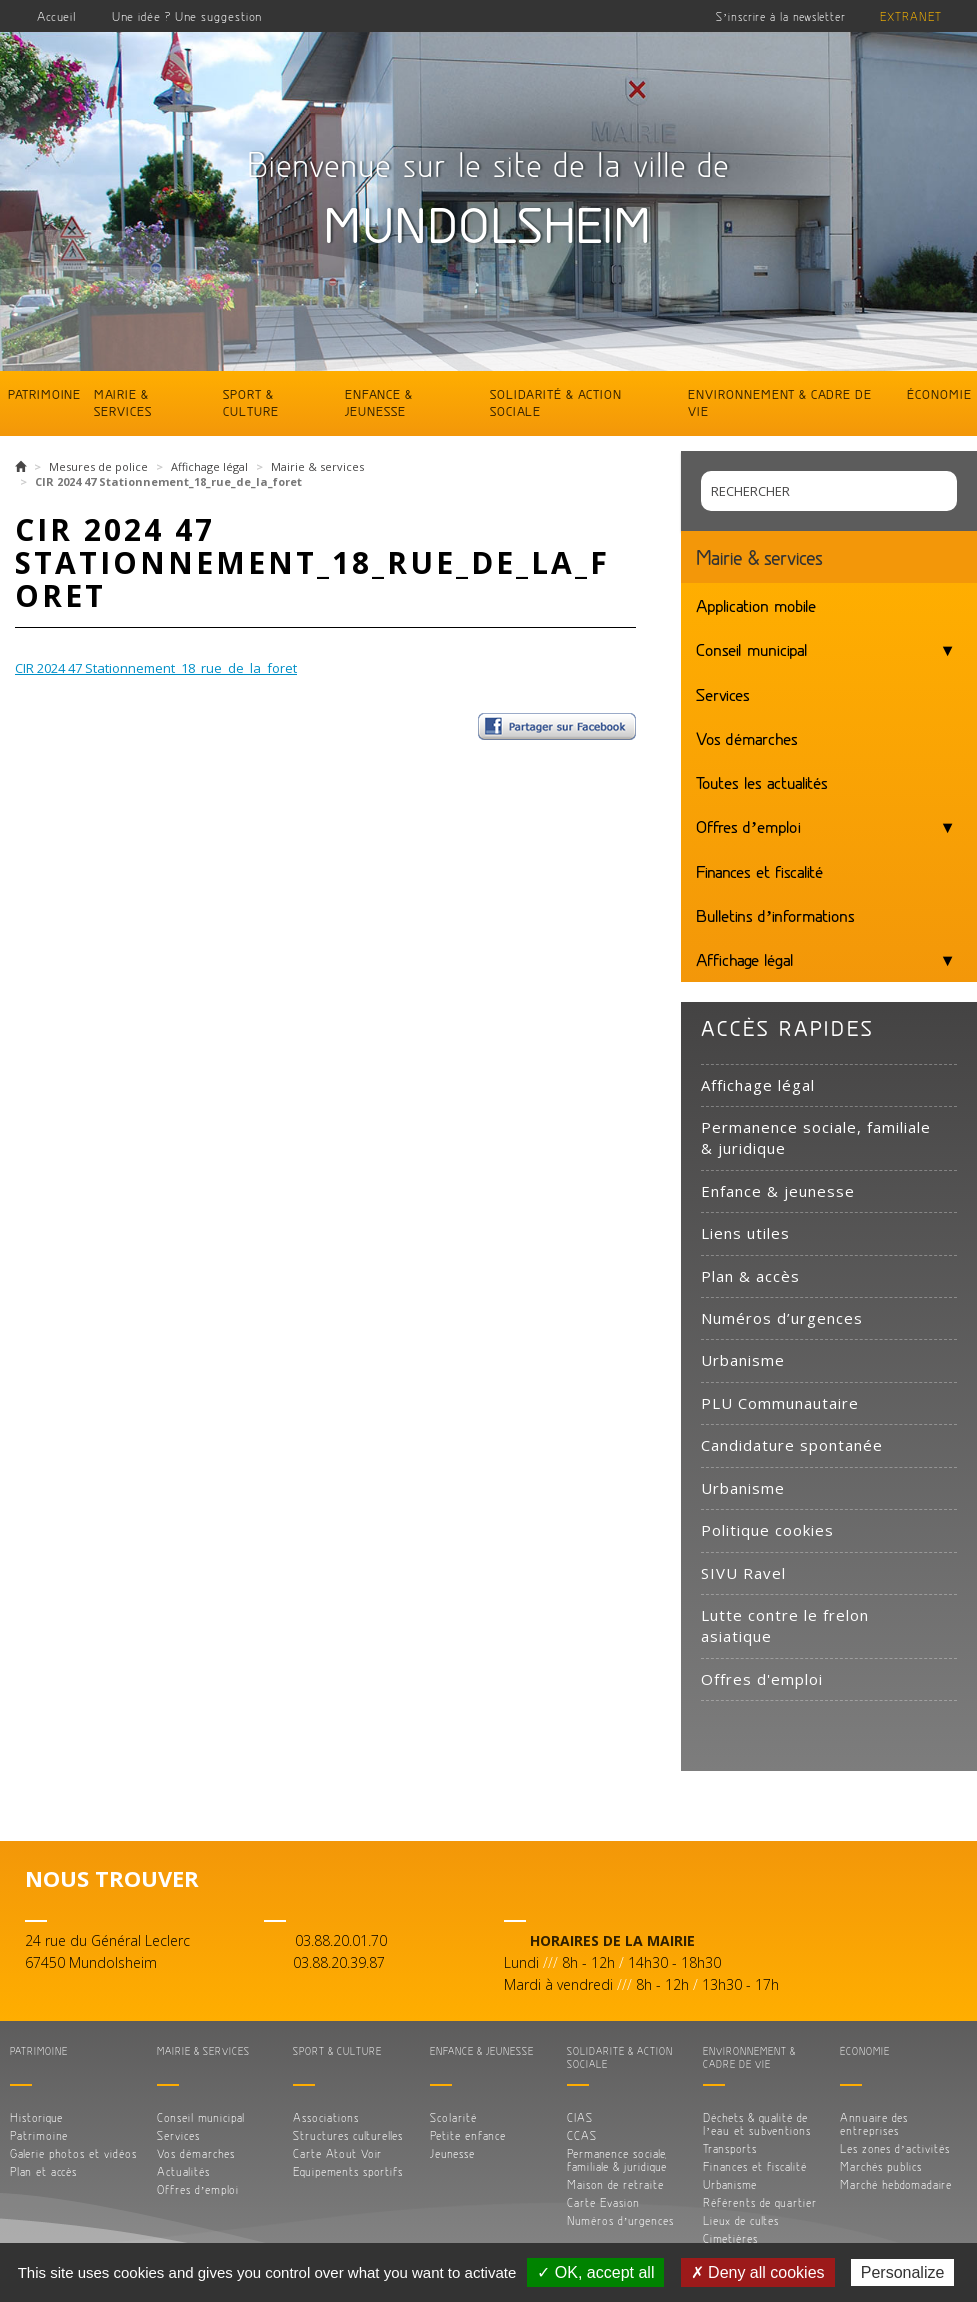 The image size is (977, 2302). I want to click on CIAS, so click(580, 2117).